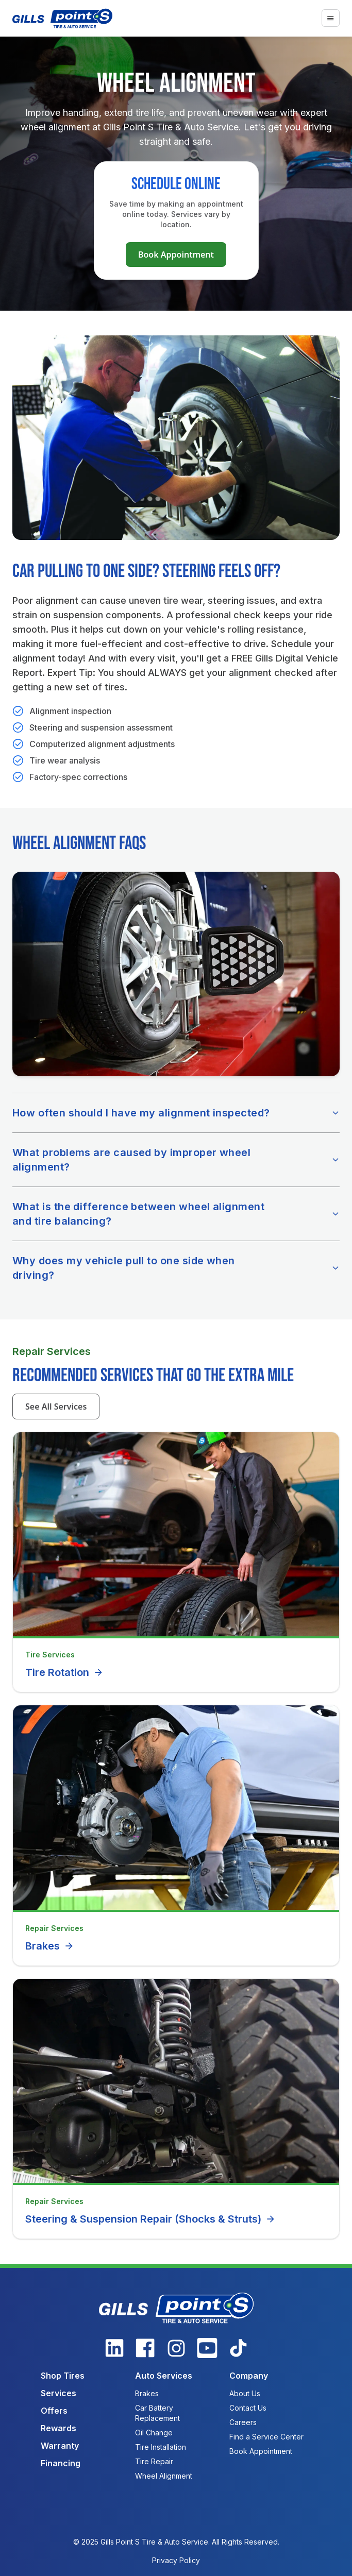 This screenshot has height=2576, width=352. Describe the element at coordinates (243, 2422) in the screenshot. I see `Careers` at that location.